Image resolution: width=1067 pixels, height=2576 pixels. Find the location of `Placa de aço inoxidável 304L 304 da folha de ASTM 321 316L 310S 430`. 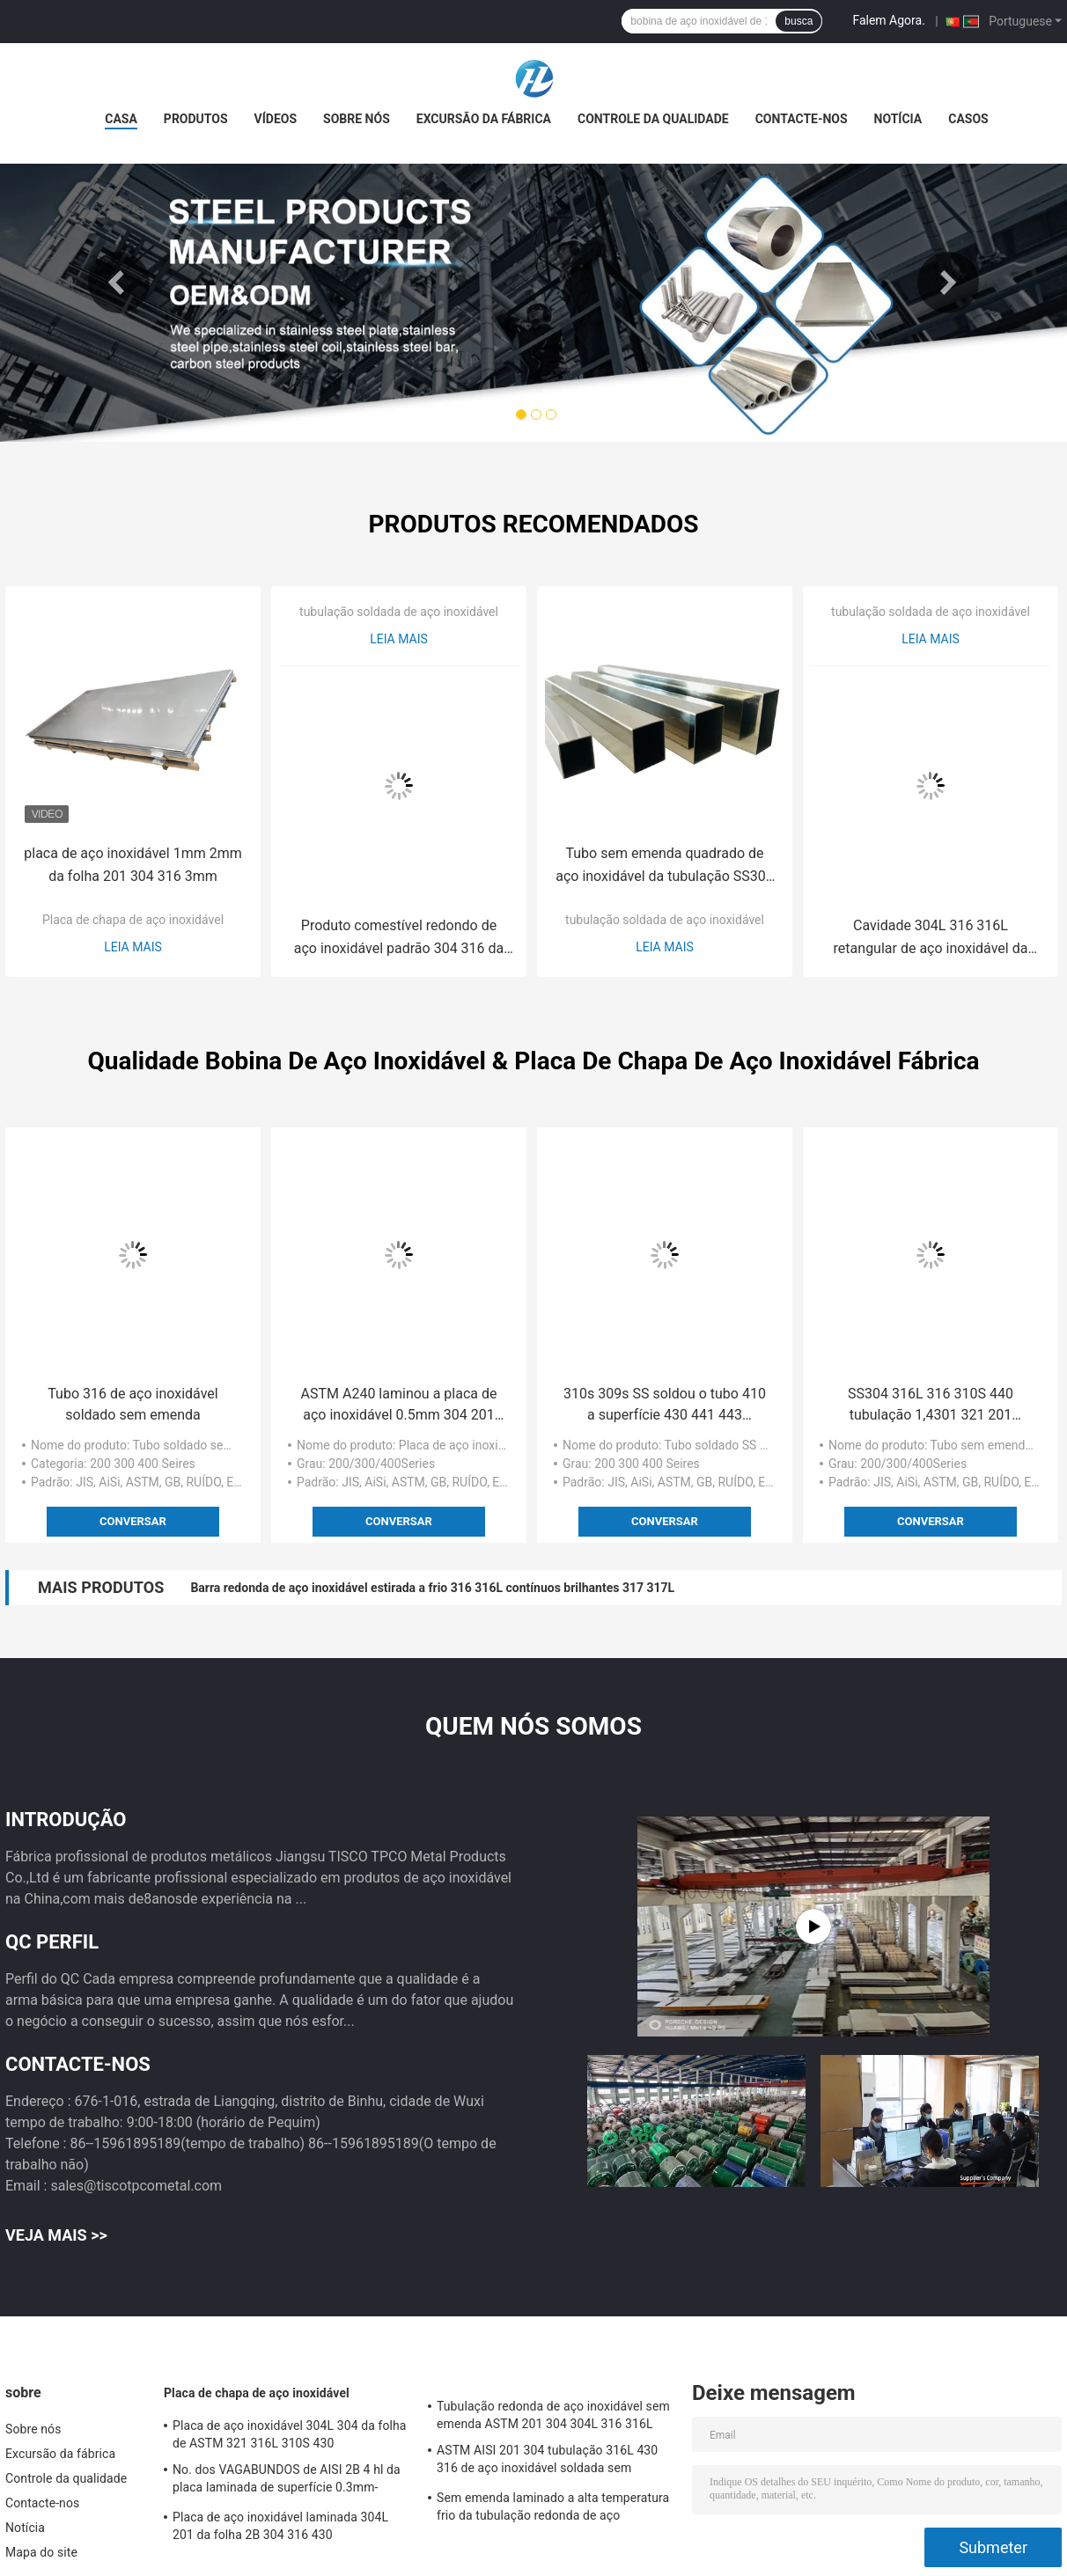

Placa de aço inoxidável 304L 304 da folha de ASTM 321 316L 310S 430 is located at coordinates (290, 2434).